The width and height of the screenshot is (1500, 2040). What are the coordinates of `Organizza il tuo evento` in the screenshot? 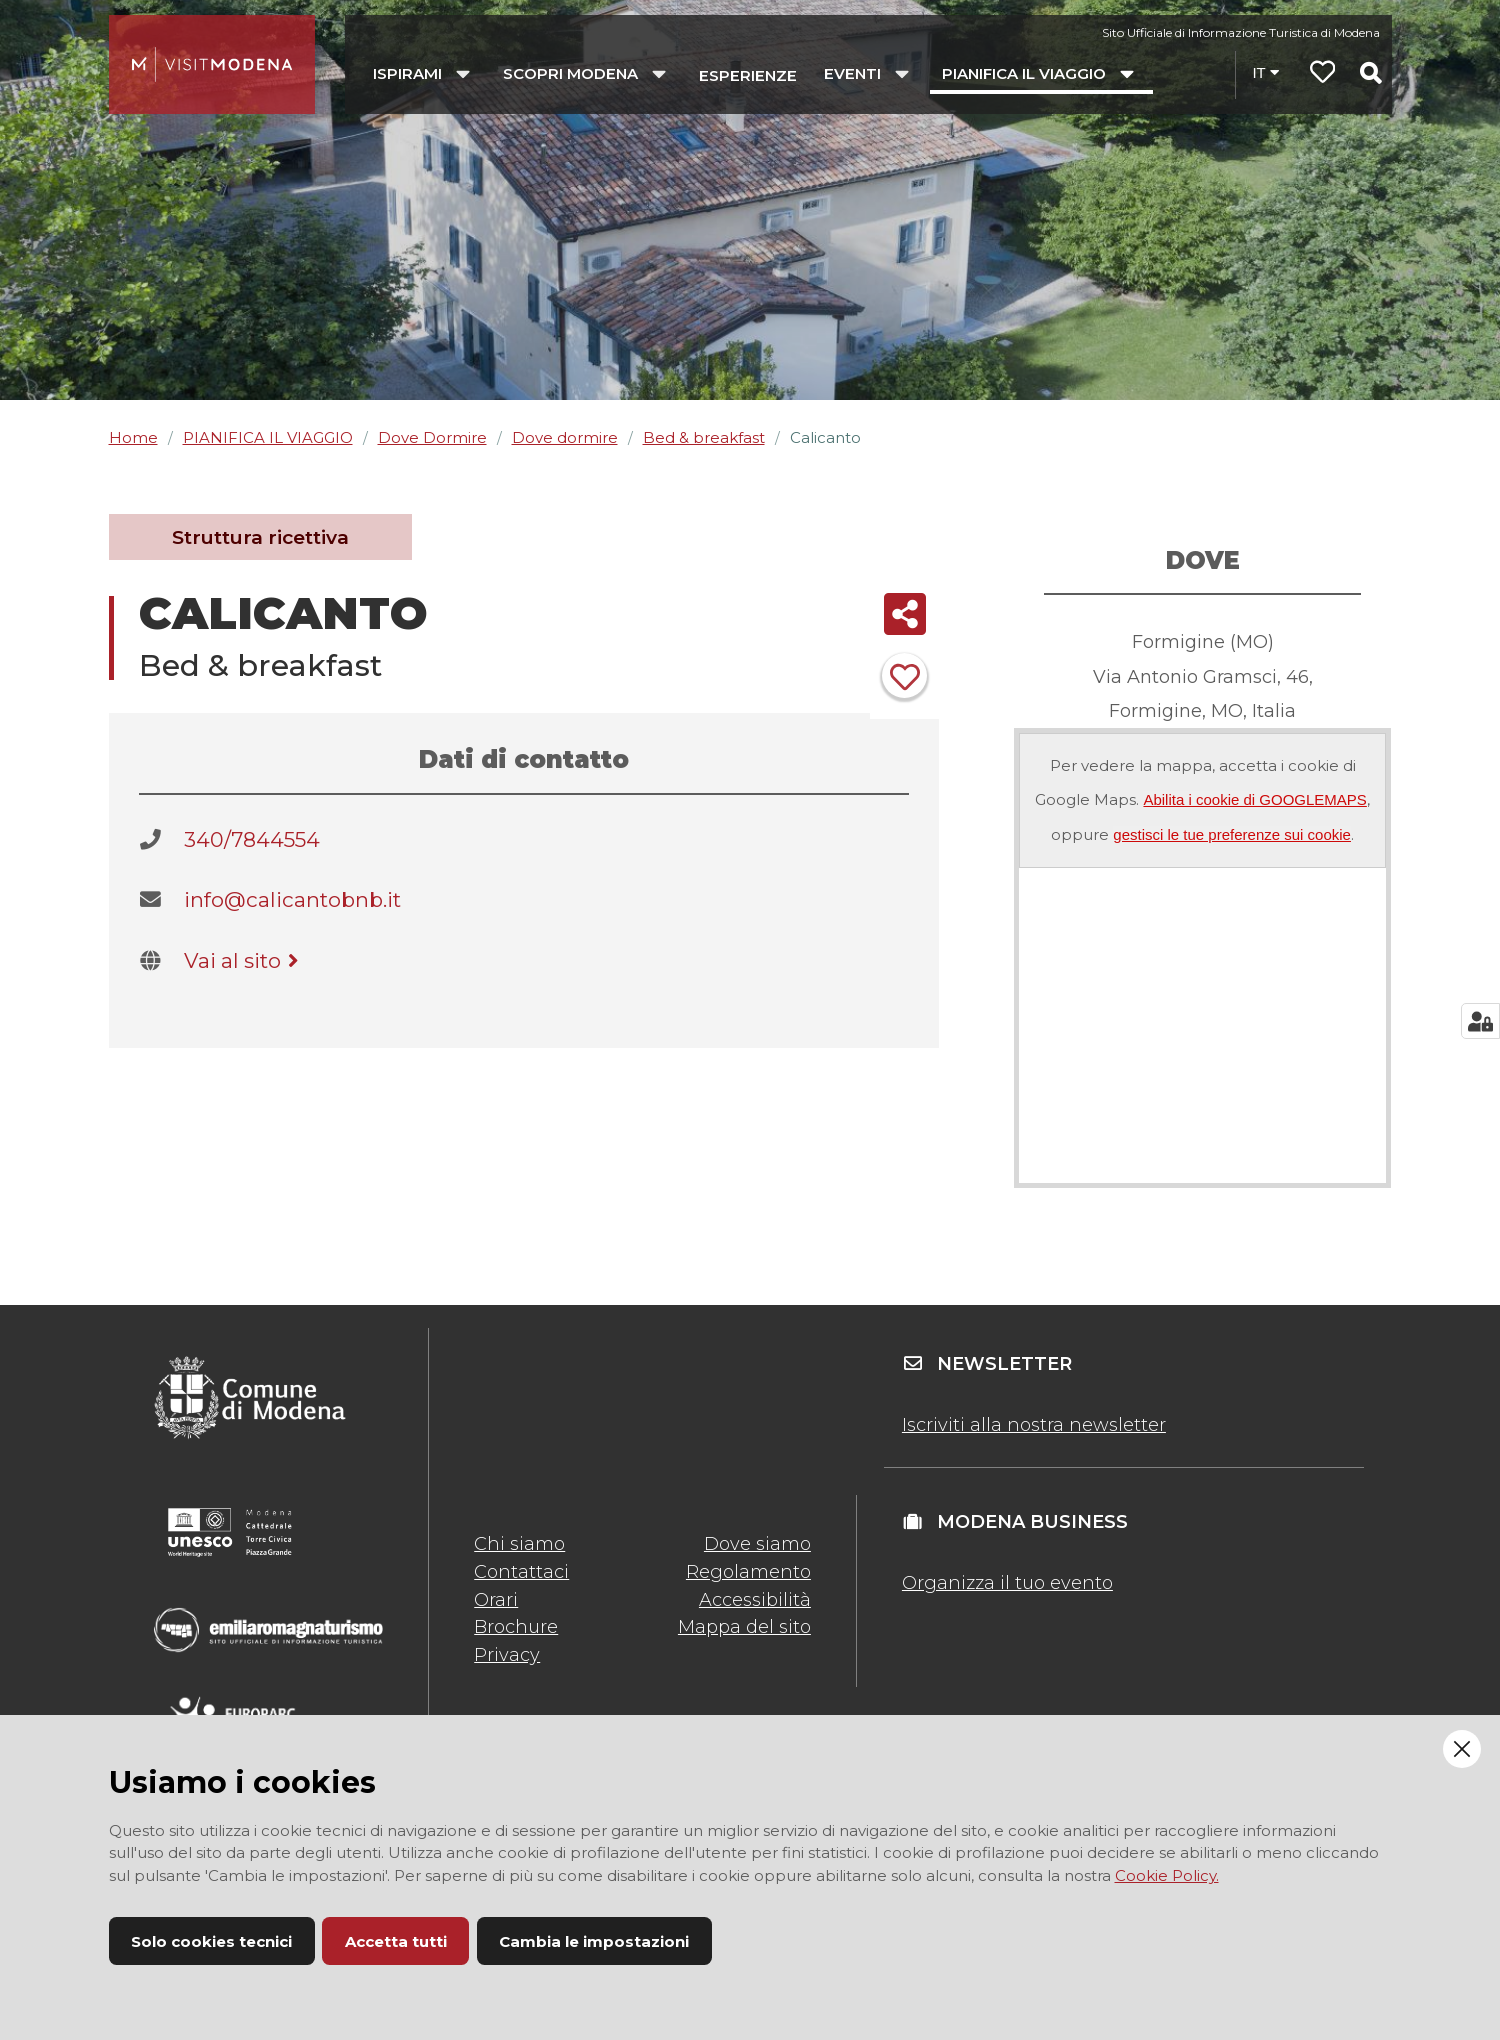 It's located at (1007, 1583).